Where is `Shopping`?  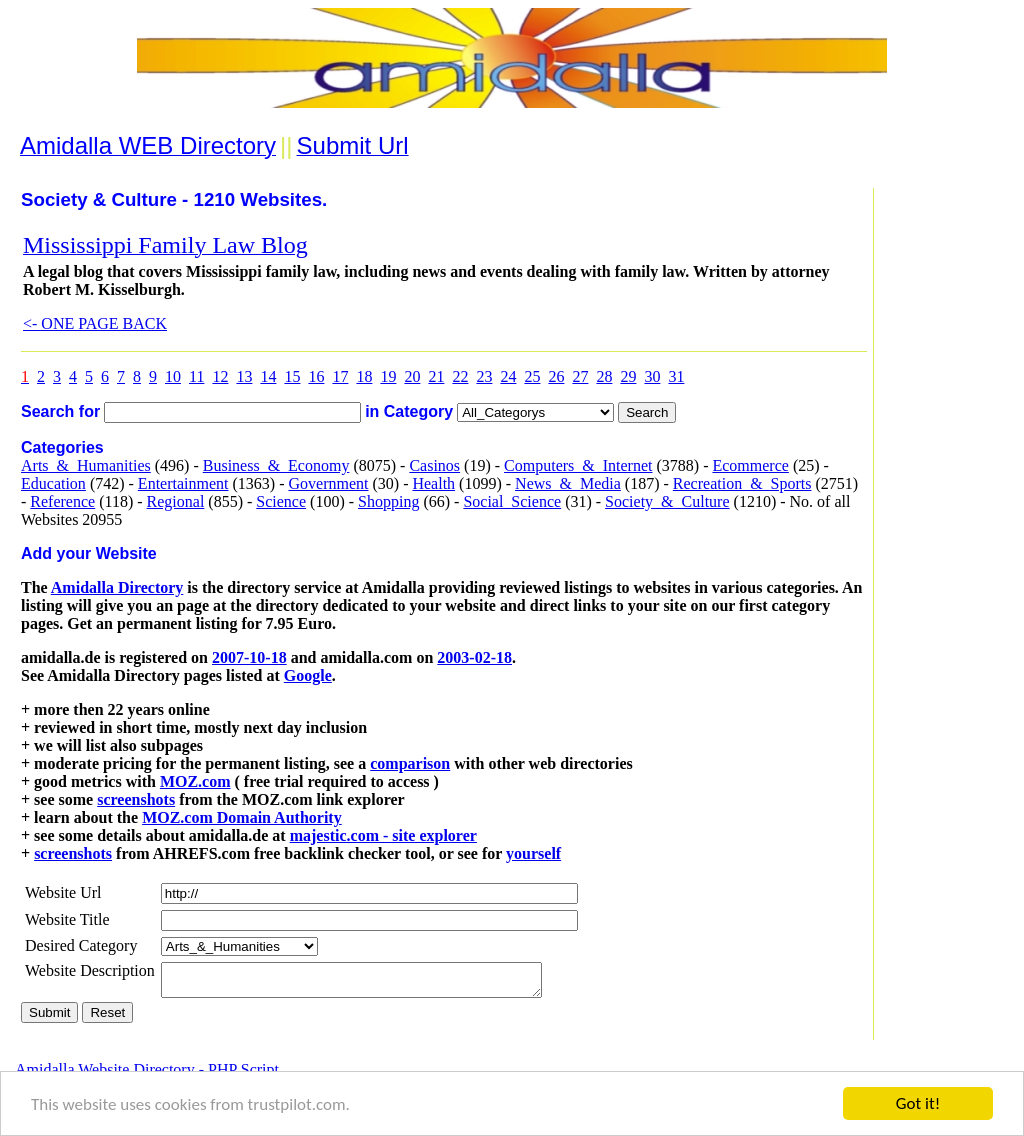
Shopping is located at coordinates (388, 501).